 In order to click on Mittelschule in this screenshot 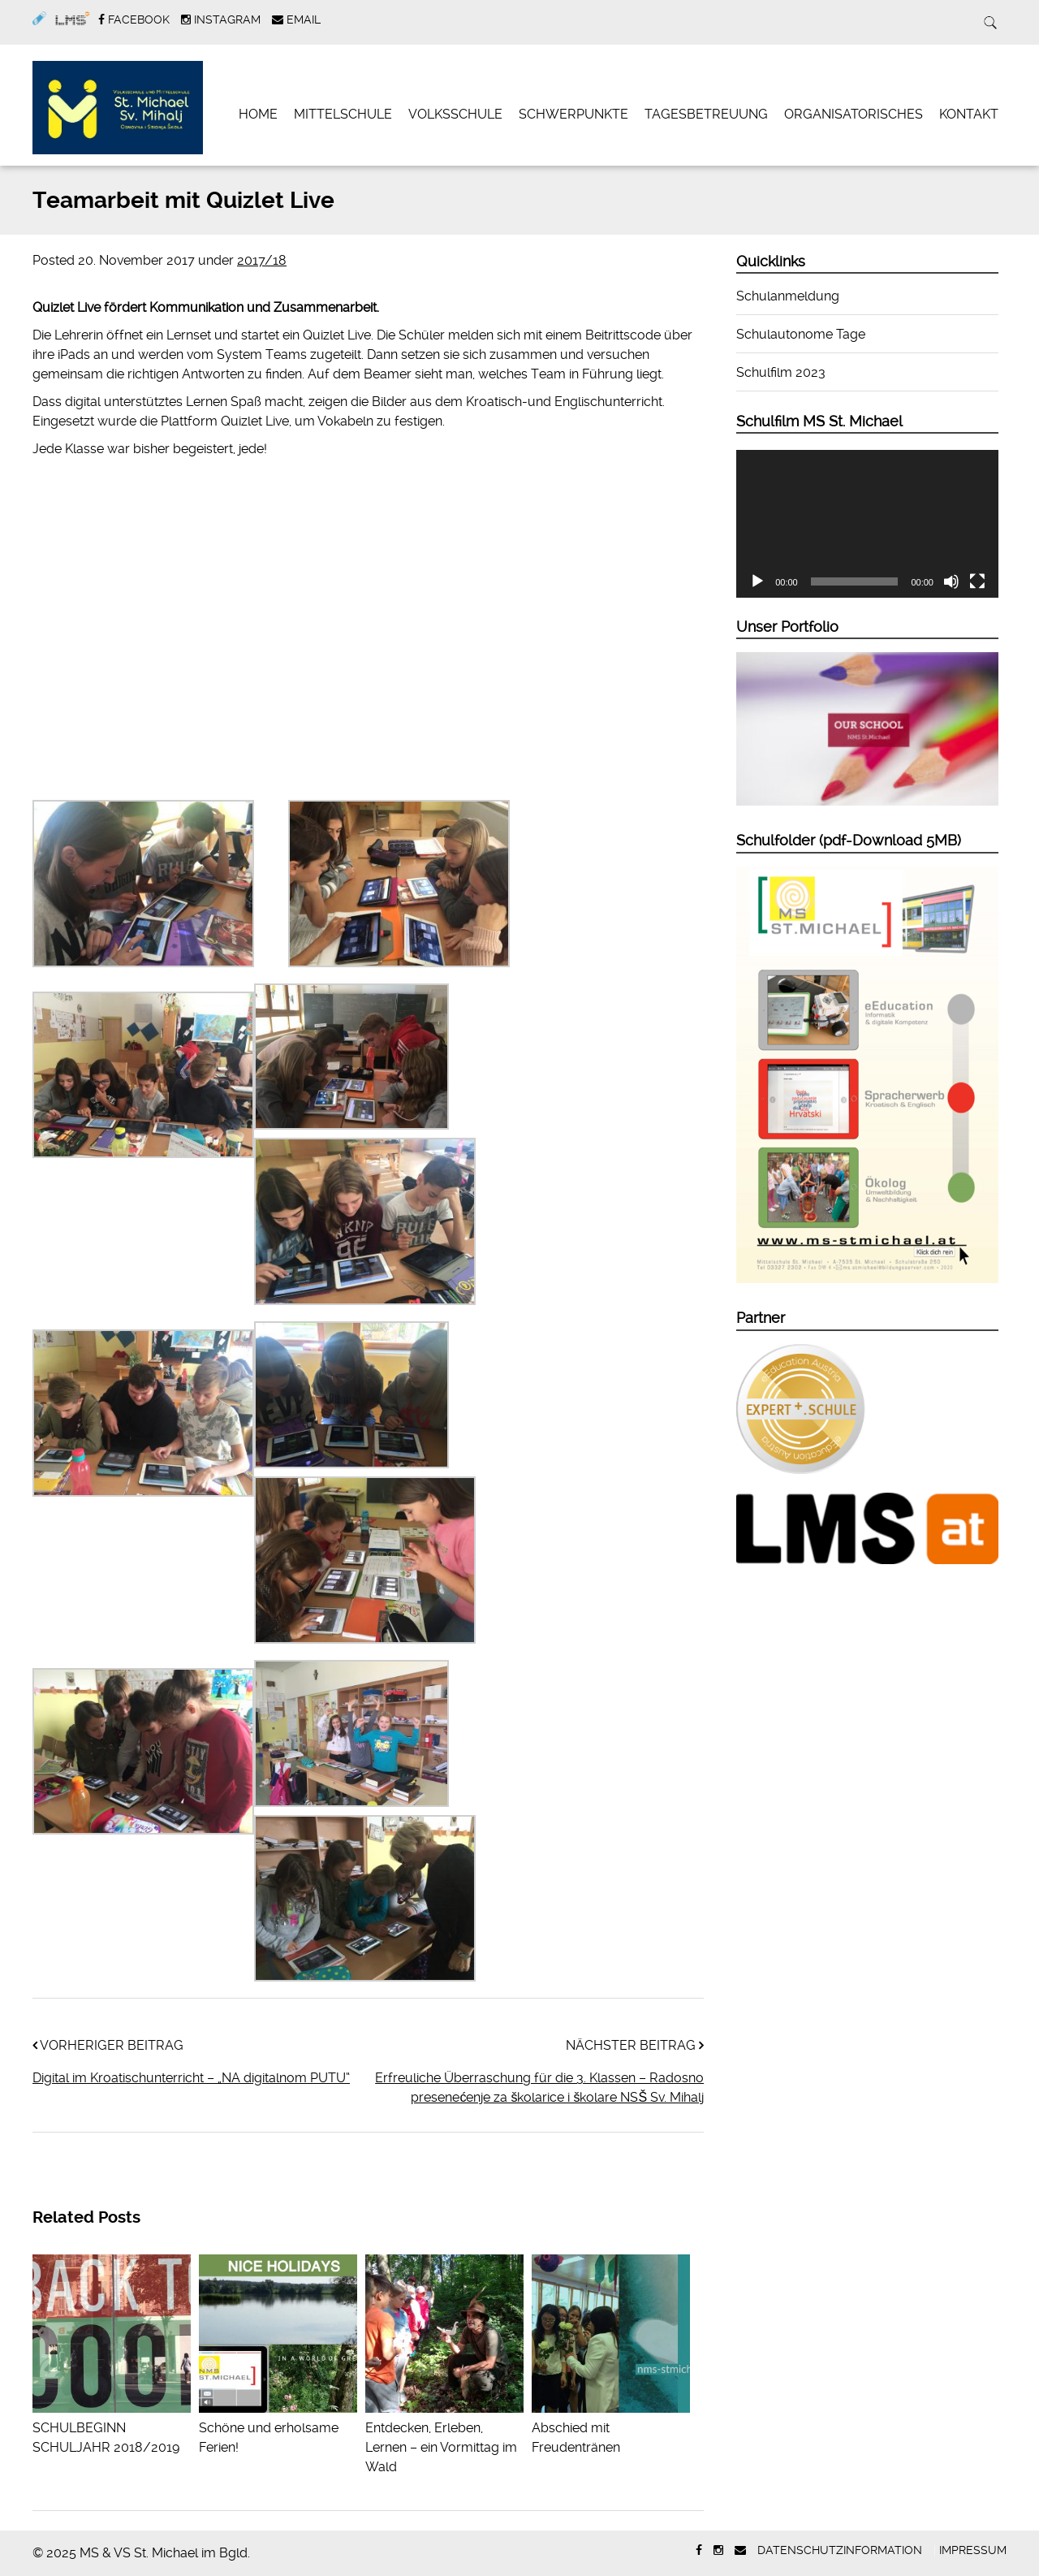, I will do `click(343, 114)`.